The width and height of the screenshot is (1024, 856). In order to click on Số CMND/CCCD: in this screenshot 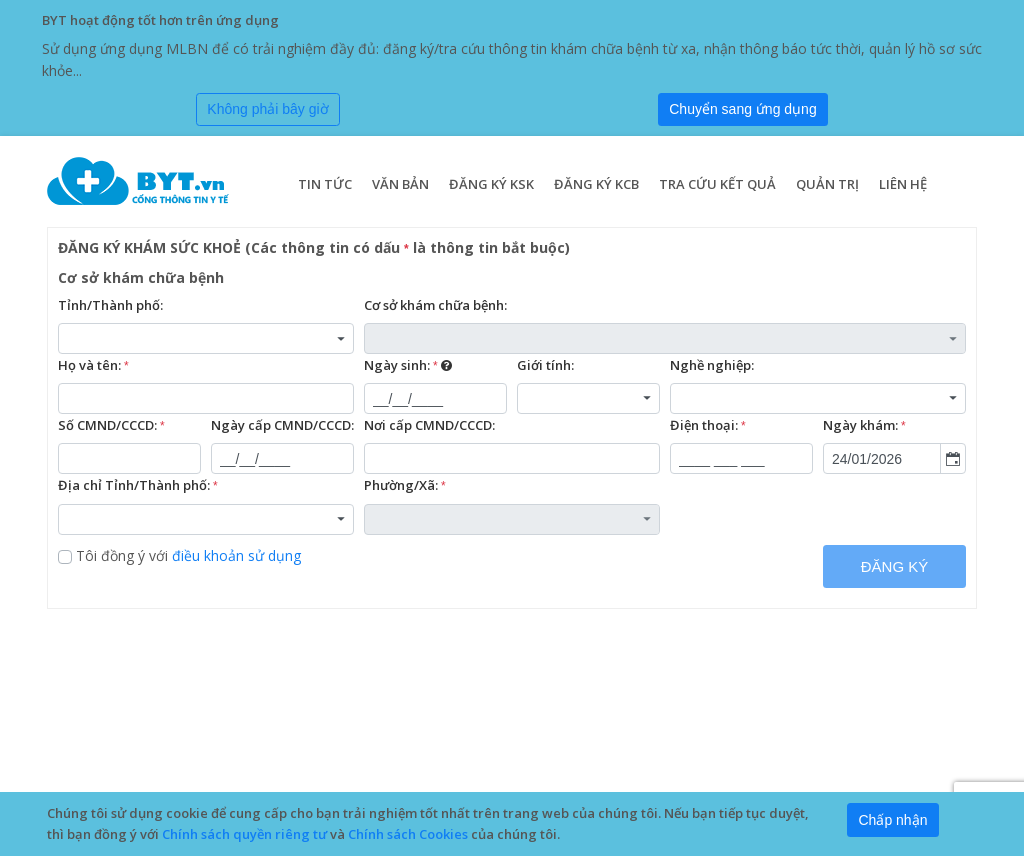, I will do `click(111, 426)`.